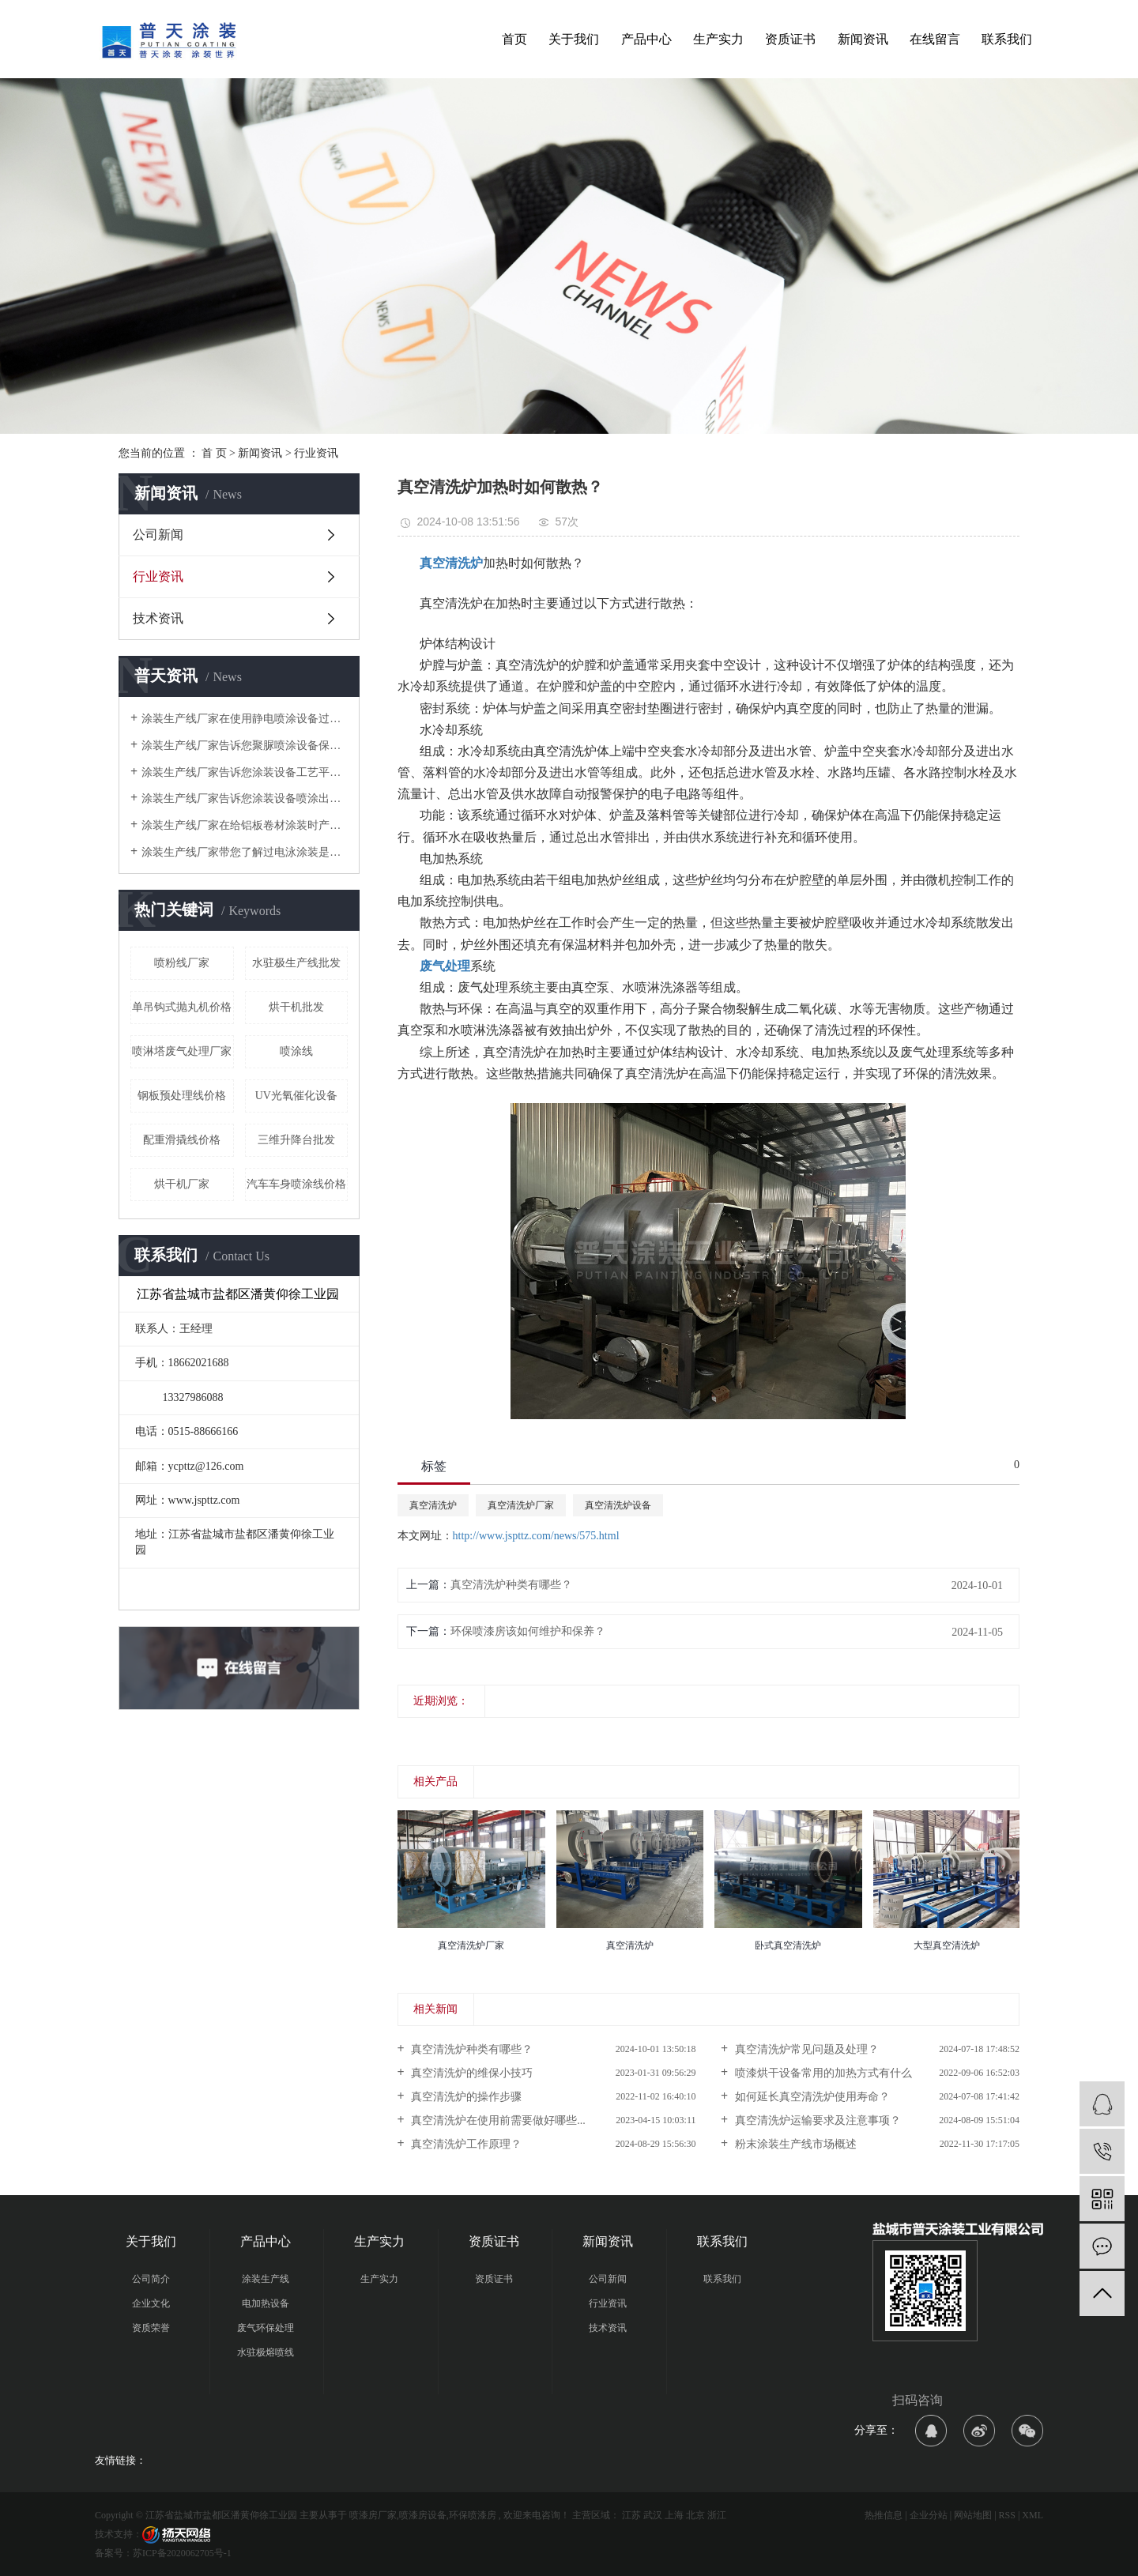 The height and width of the screenshot is (2576, 1138). I want to click on 水驻极生产线批发, so click(296, 963).